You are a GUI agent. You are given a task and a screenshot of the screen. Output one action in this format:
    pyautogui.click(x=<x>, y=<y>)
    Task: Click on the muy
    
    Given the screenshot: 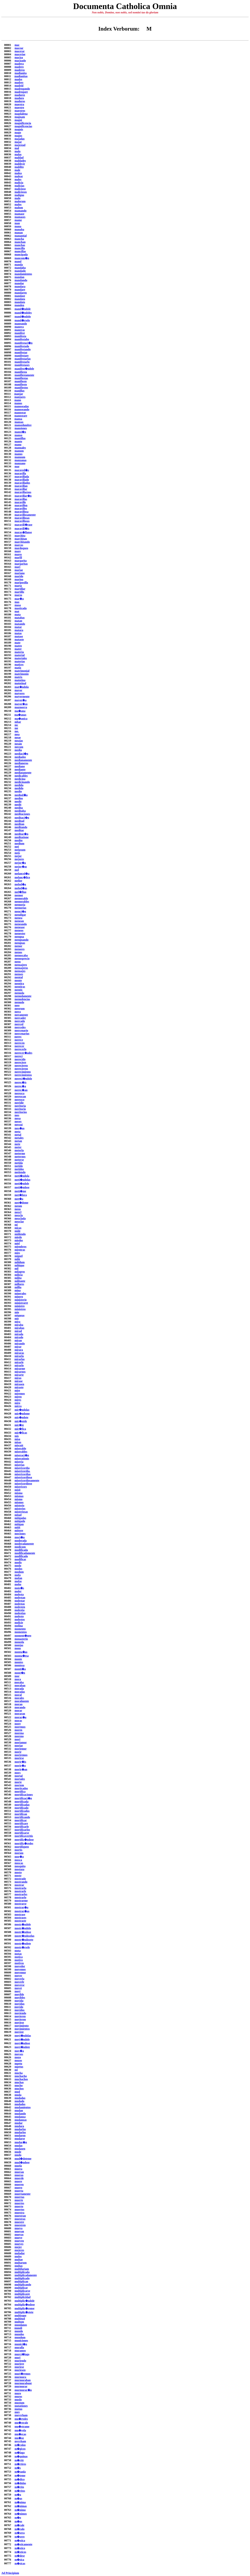 What is the action you would take?
    pyautogui.click(x=17, y=2412)
    